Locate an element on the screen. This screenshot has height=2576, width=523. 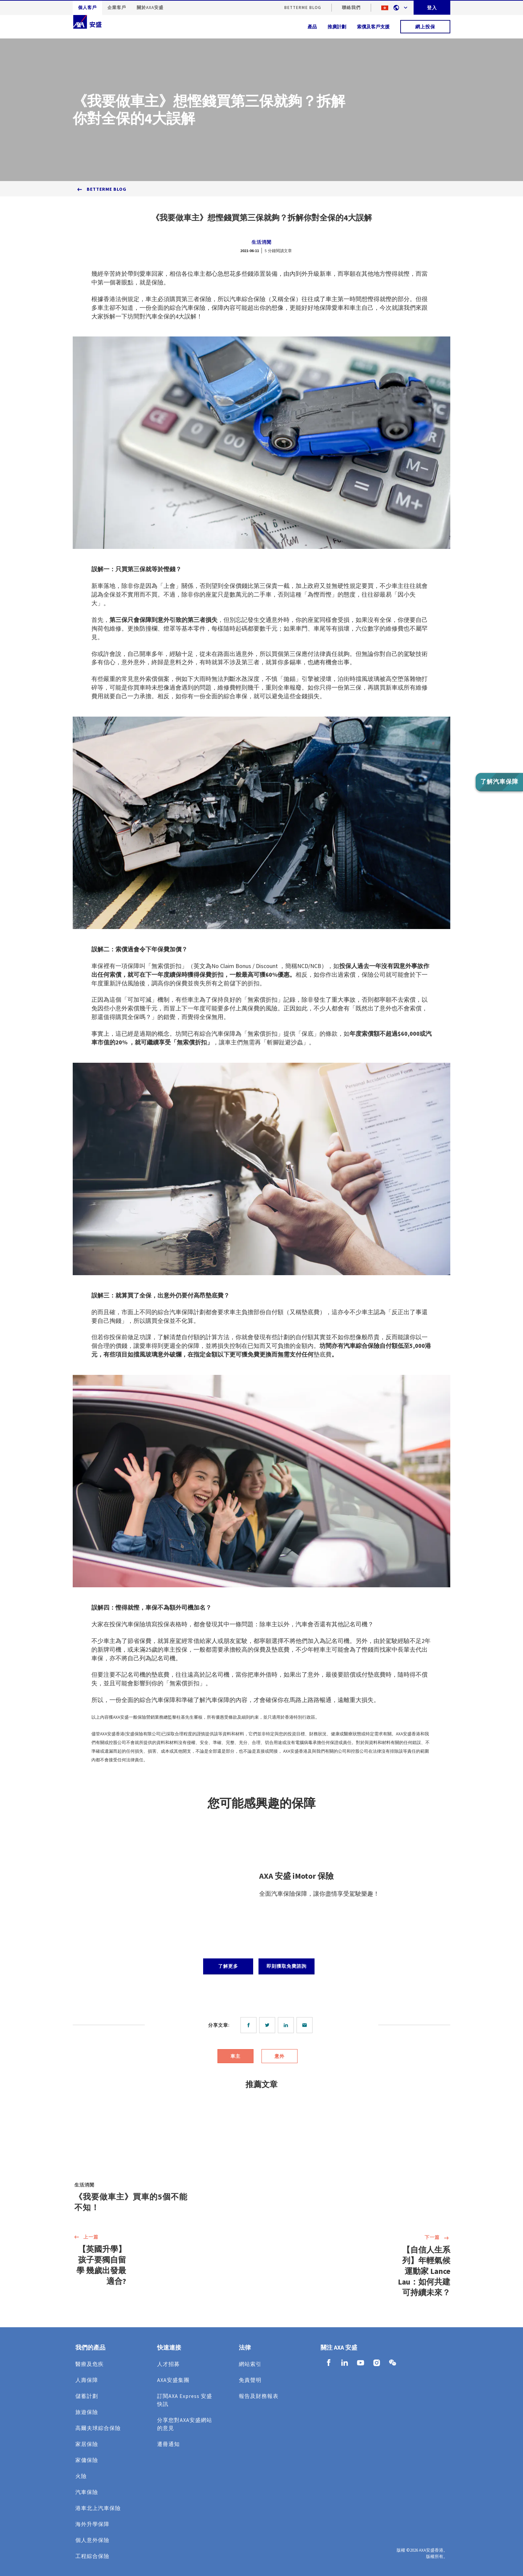
生活消閒 is located at coordinates (261, 242).